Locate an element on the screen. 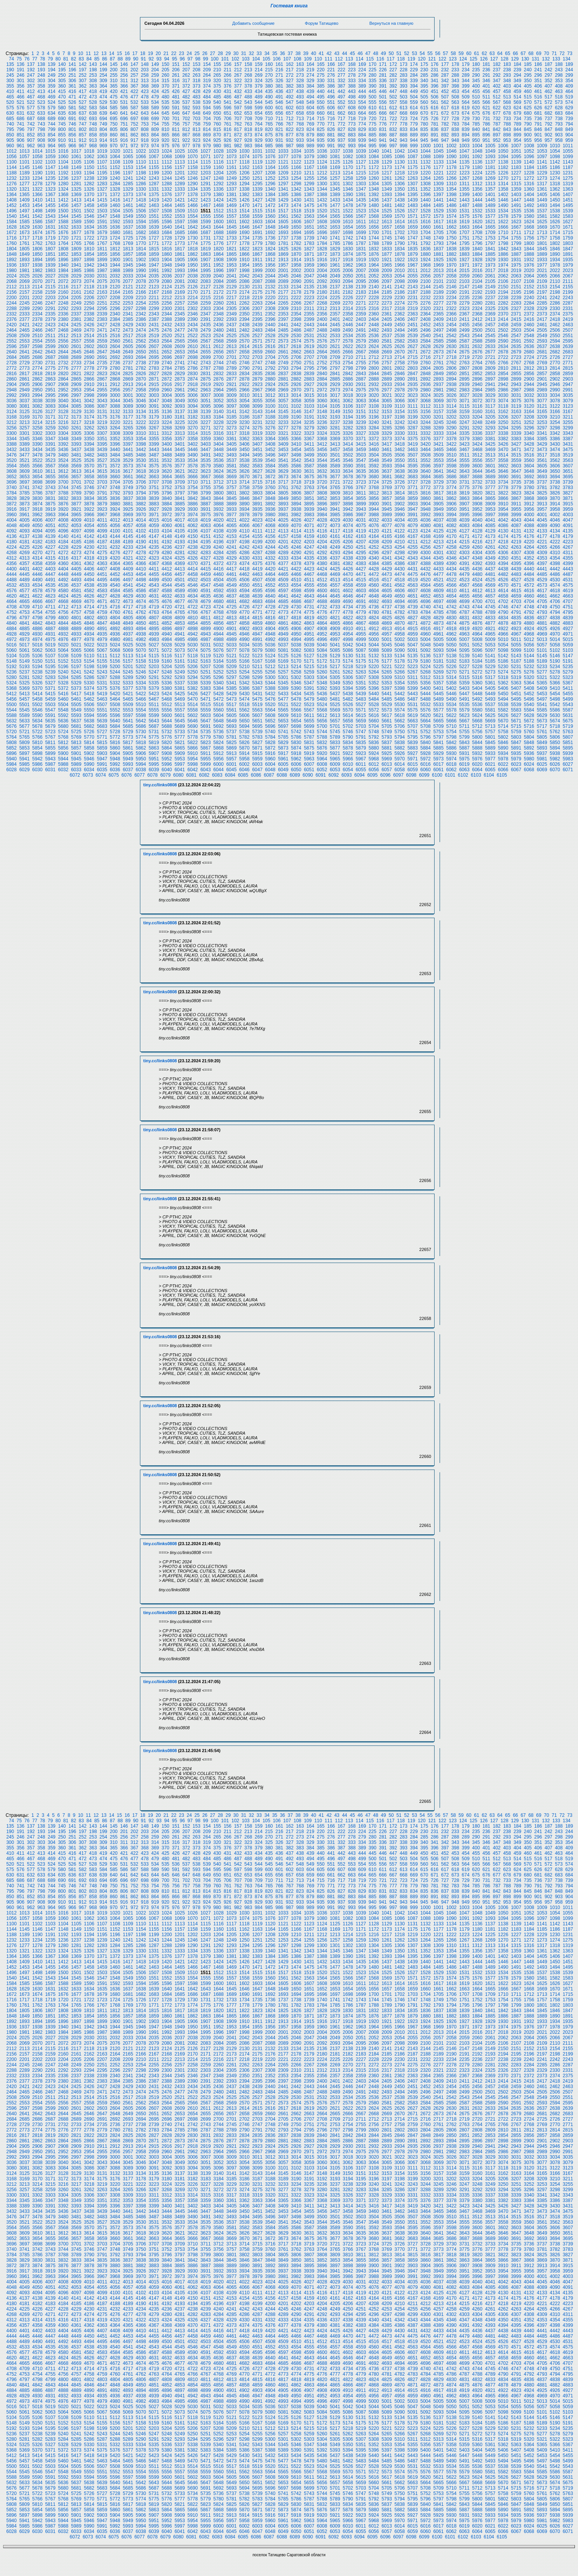 The width and height of the screenshot is (578, 2576). 3264 is located at coordinates (115, 428).